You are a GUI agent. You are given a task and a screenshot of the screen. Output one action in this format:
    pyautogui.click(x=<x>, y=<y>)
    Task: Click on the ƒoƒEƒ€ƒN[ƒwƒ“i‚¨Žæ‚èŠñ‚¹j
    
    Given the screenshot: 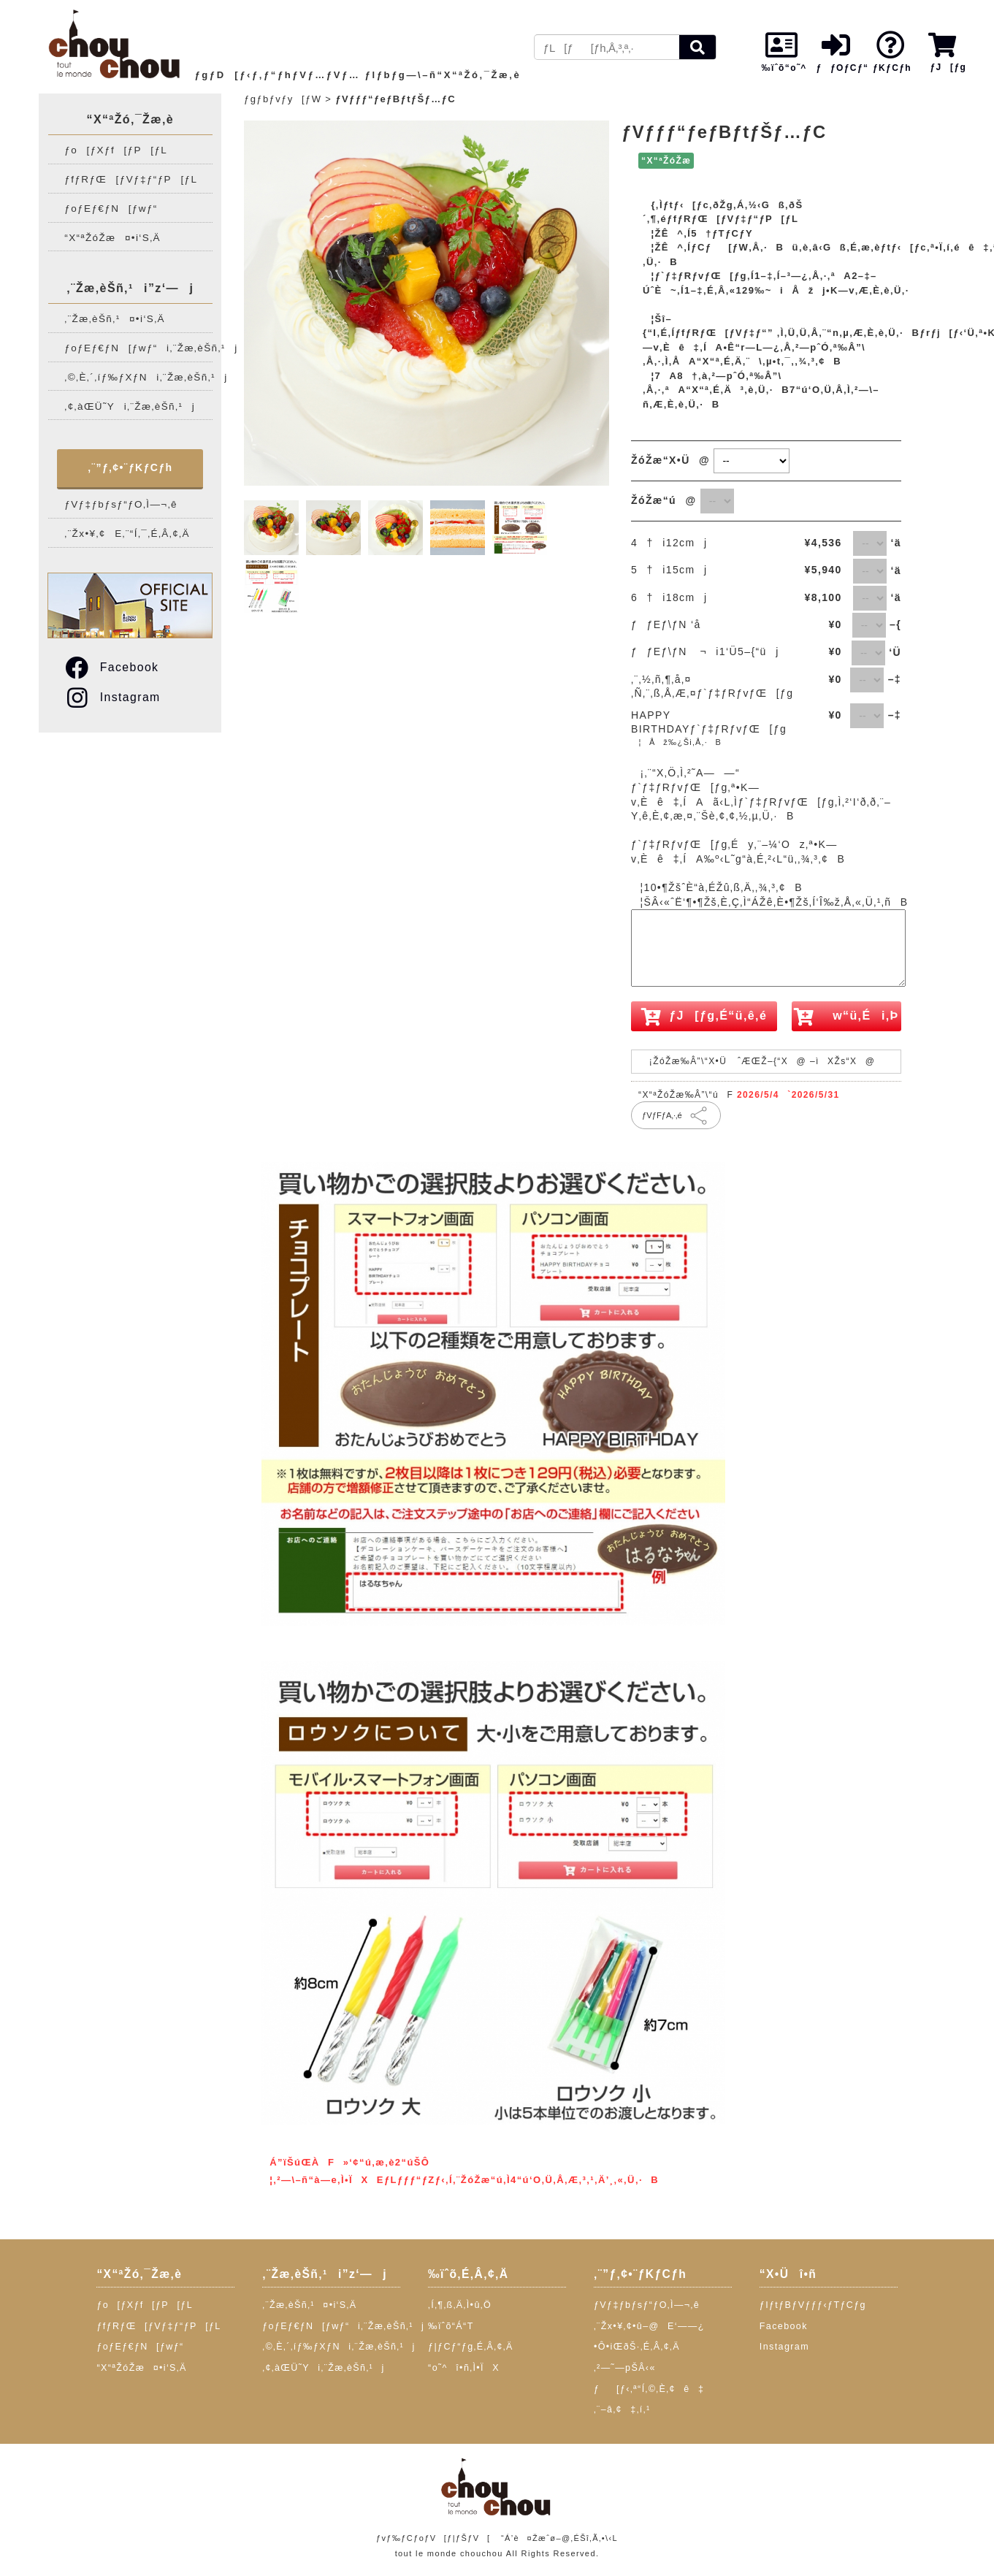 What is the action you would take?
    pyautogui.click(x=138, y=348)
    